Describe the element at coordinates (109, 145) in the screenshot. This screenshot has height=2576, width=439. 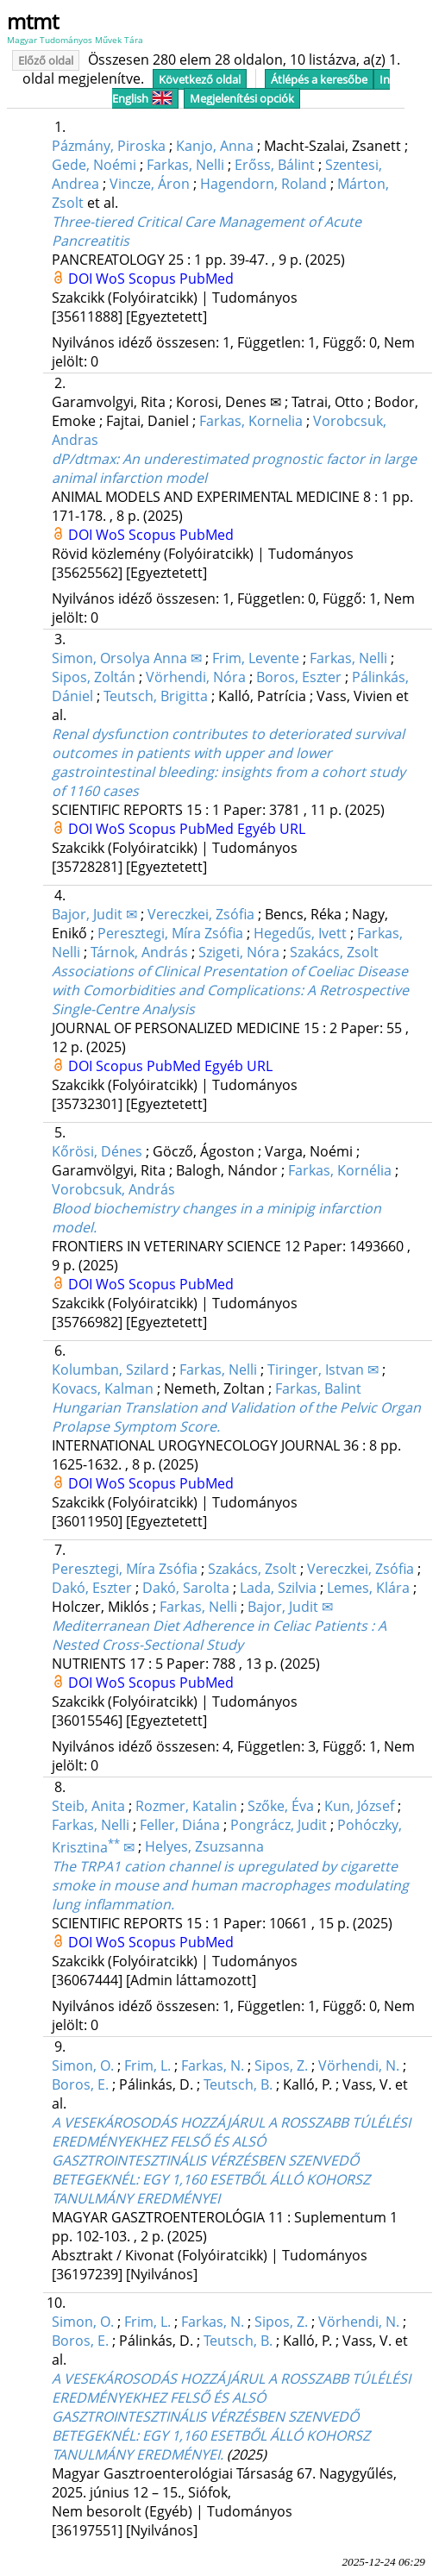
I see `Pázmány, Piroska` at that location.